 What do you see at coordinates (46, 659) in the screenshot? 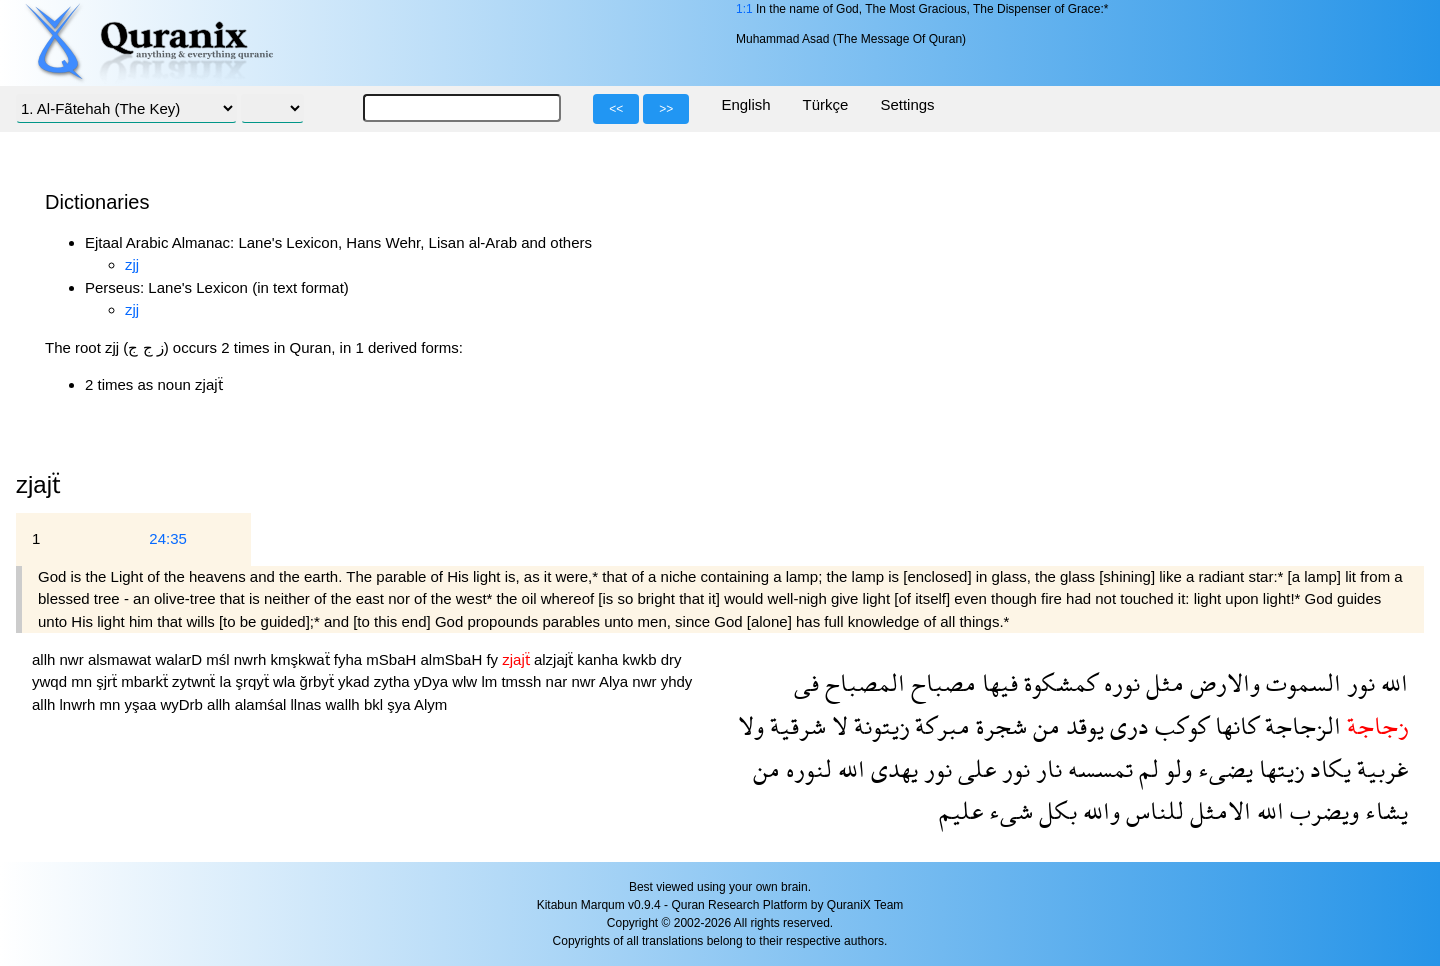
I see `allh` at bounding box center [46, 659].